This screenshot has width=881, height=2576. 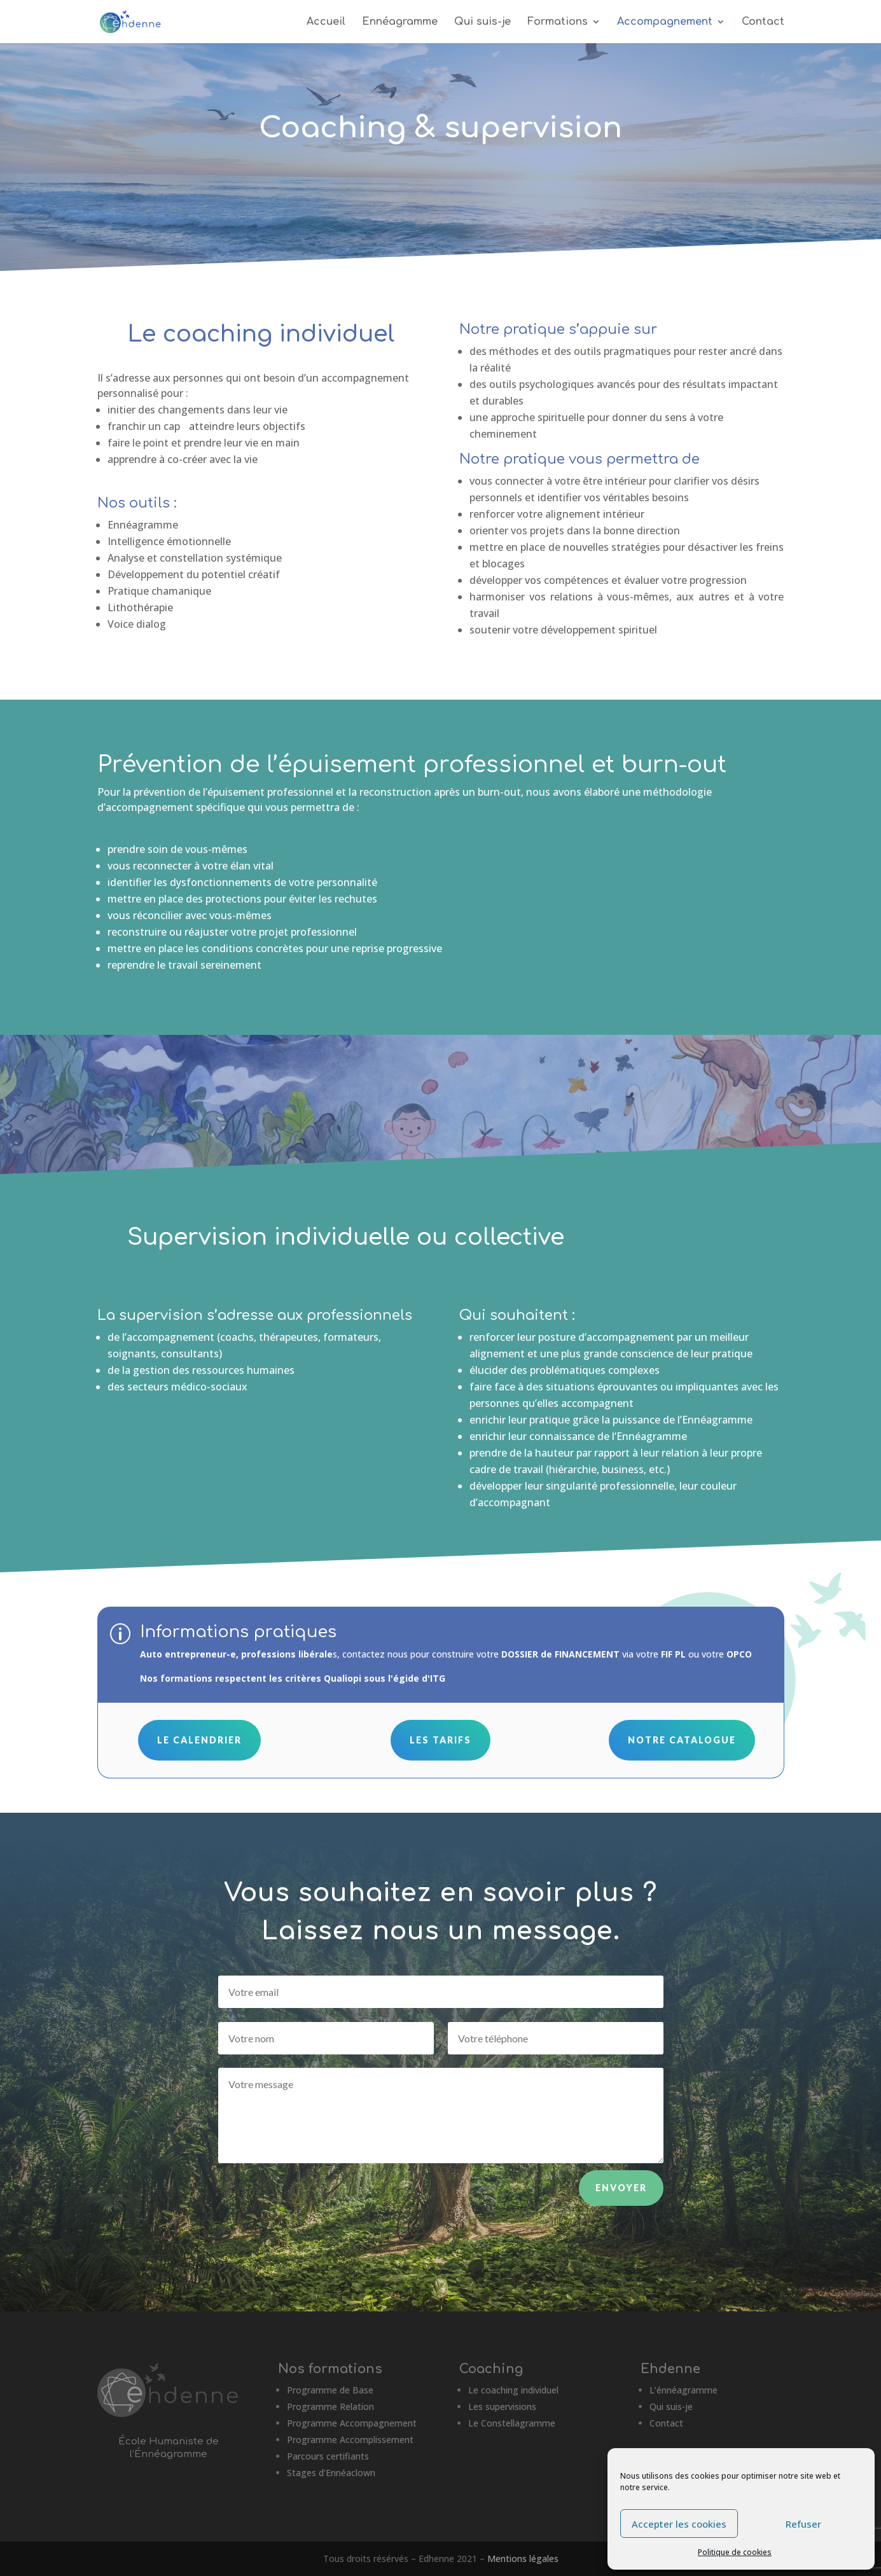 I want to click on L’énnéagramme, so click(x=683, y=2390).